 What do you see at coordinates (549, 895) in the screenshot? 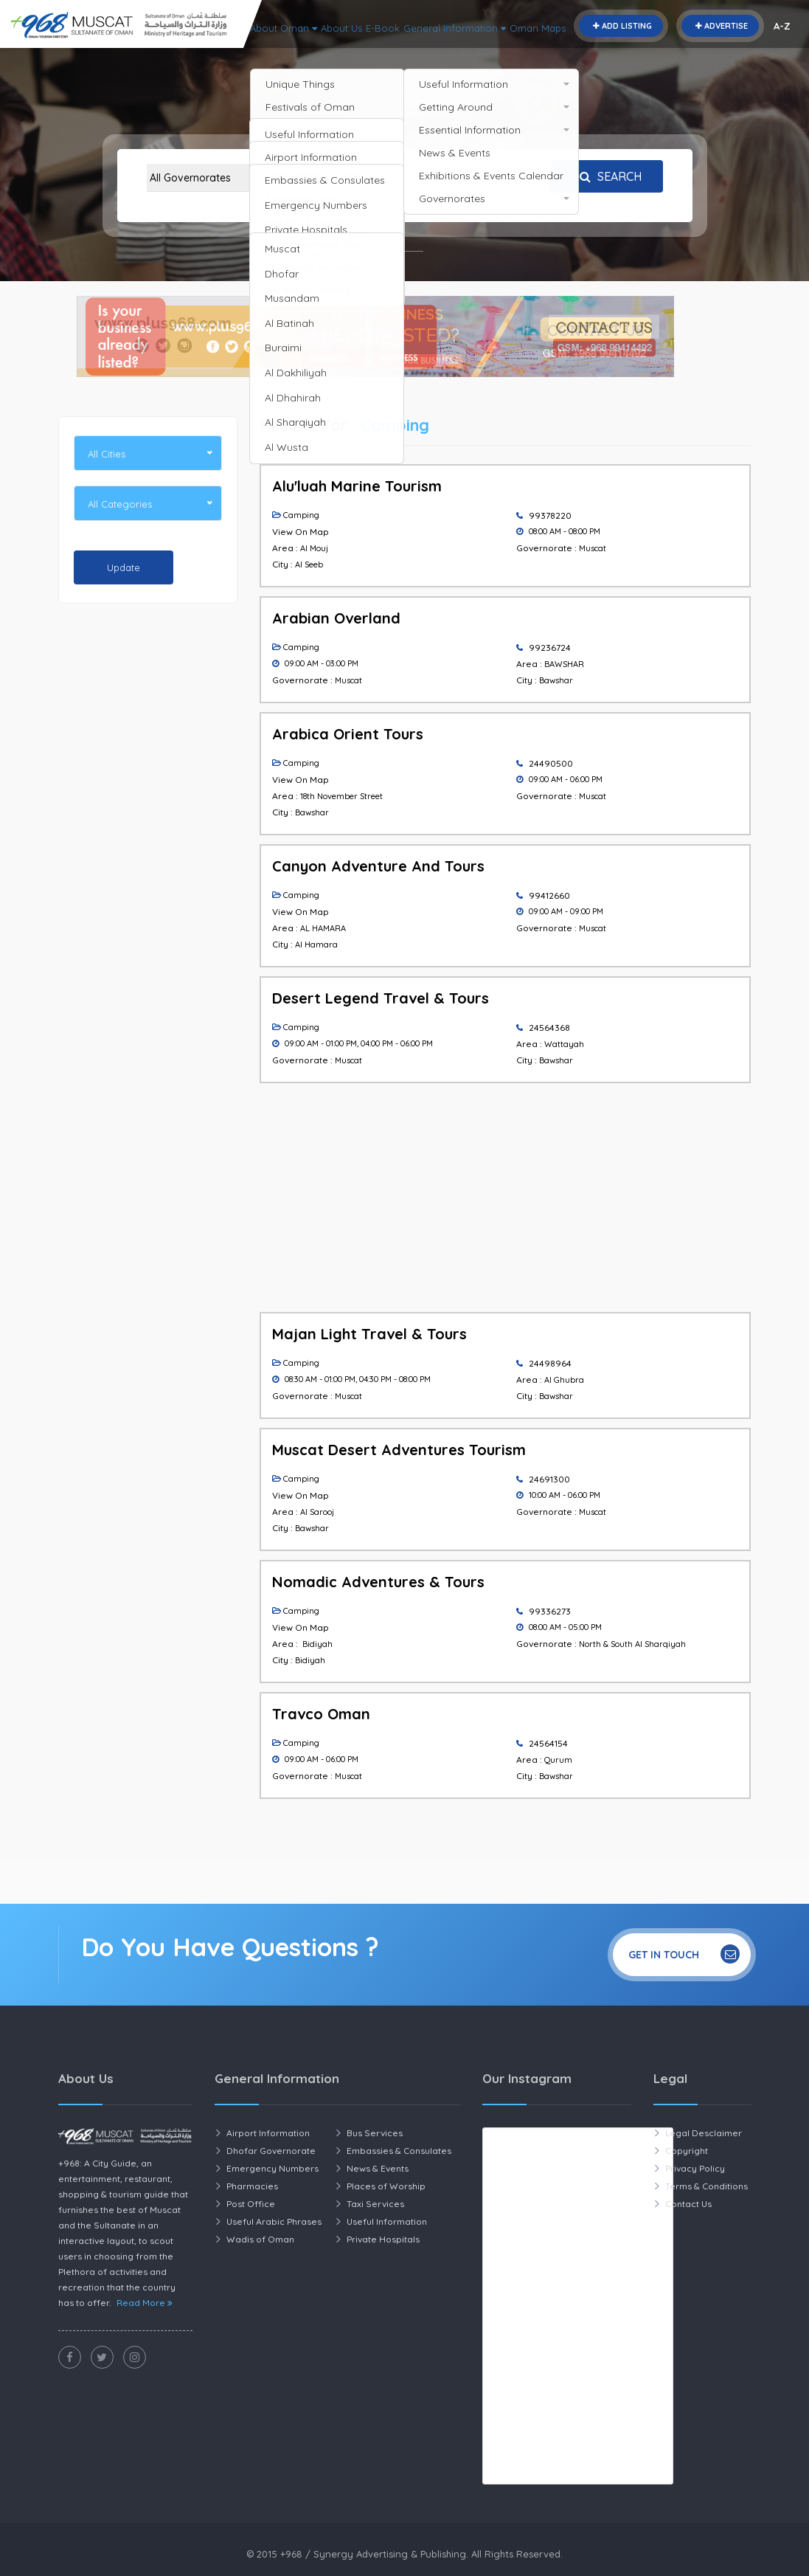
I see `99412660` at bounding box center [549, 895].